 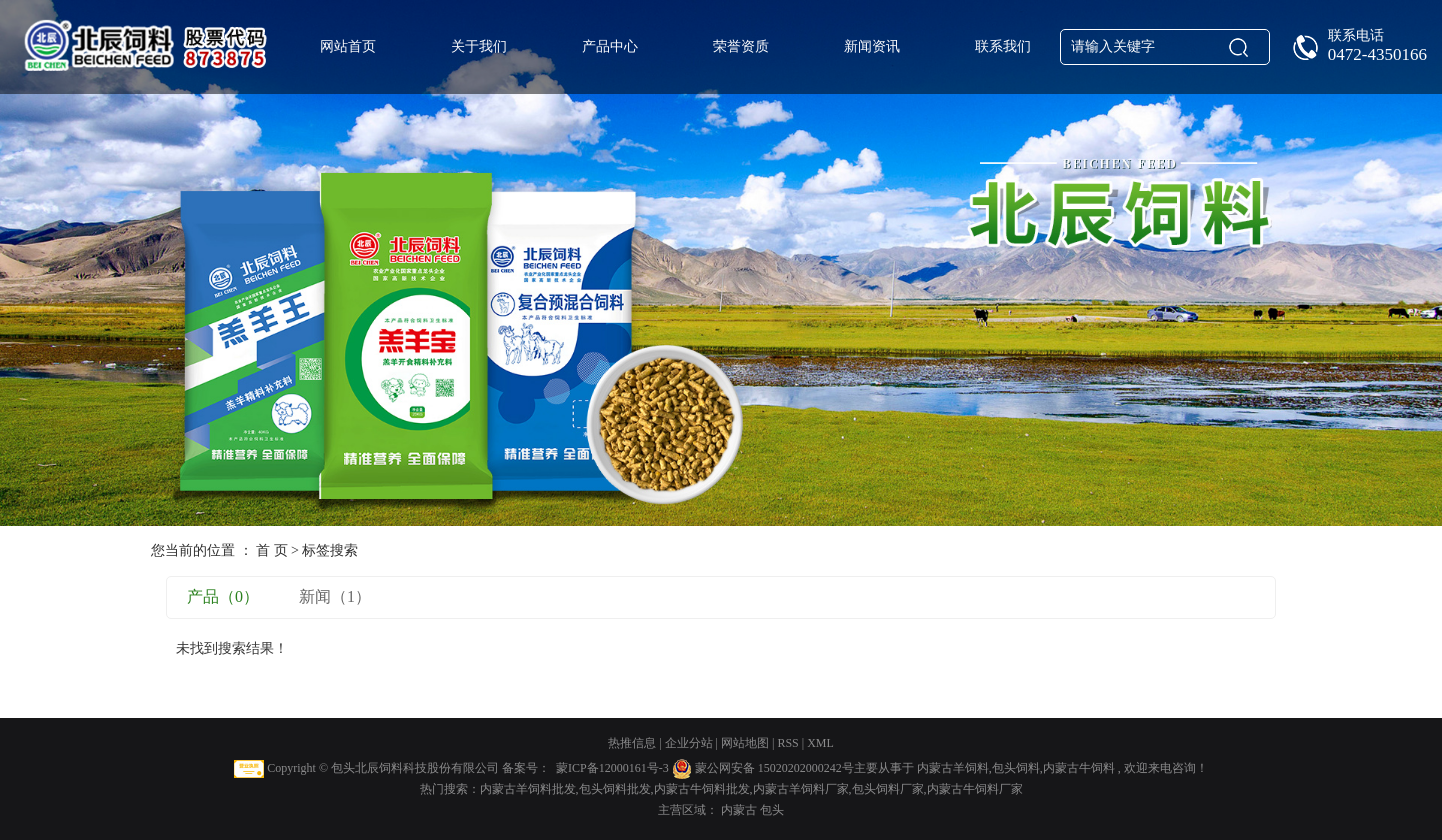 What do you see at coordinates (335, 596) in the screenshot?
I see `新闻（1）` at bounding box center [335, 596].